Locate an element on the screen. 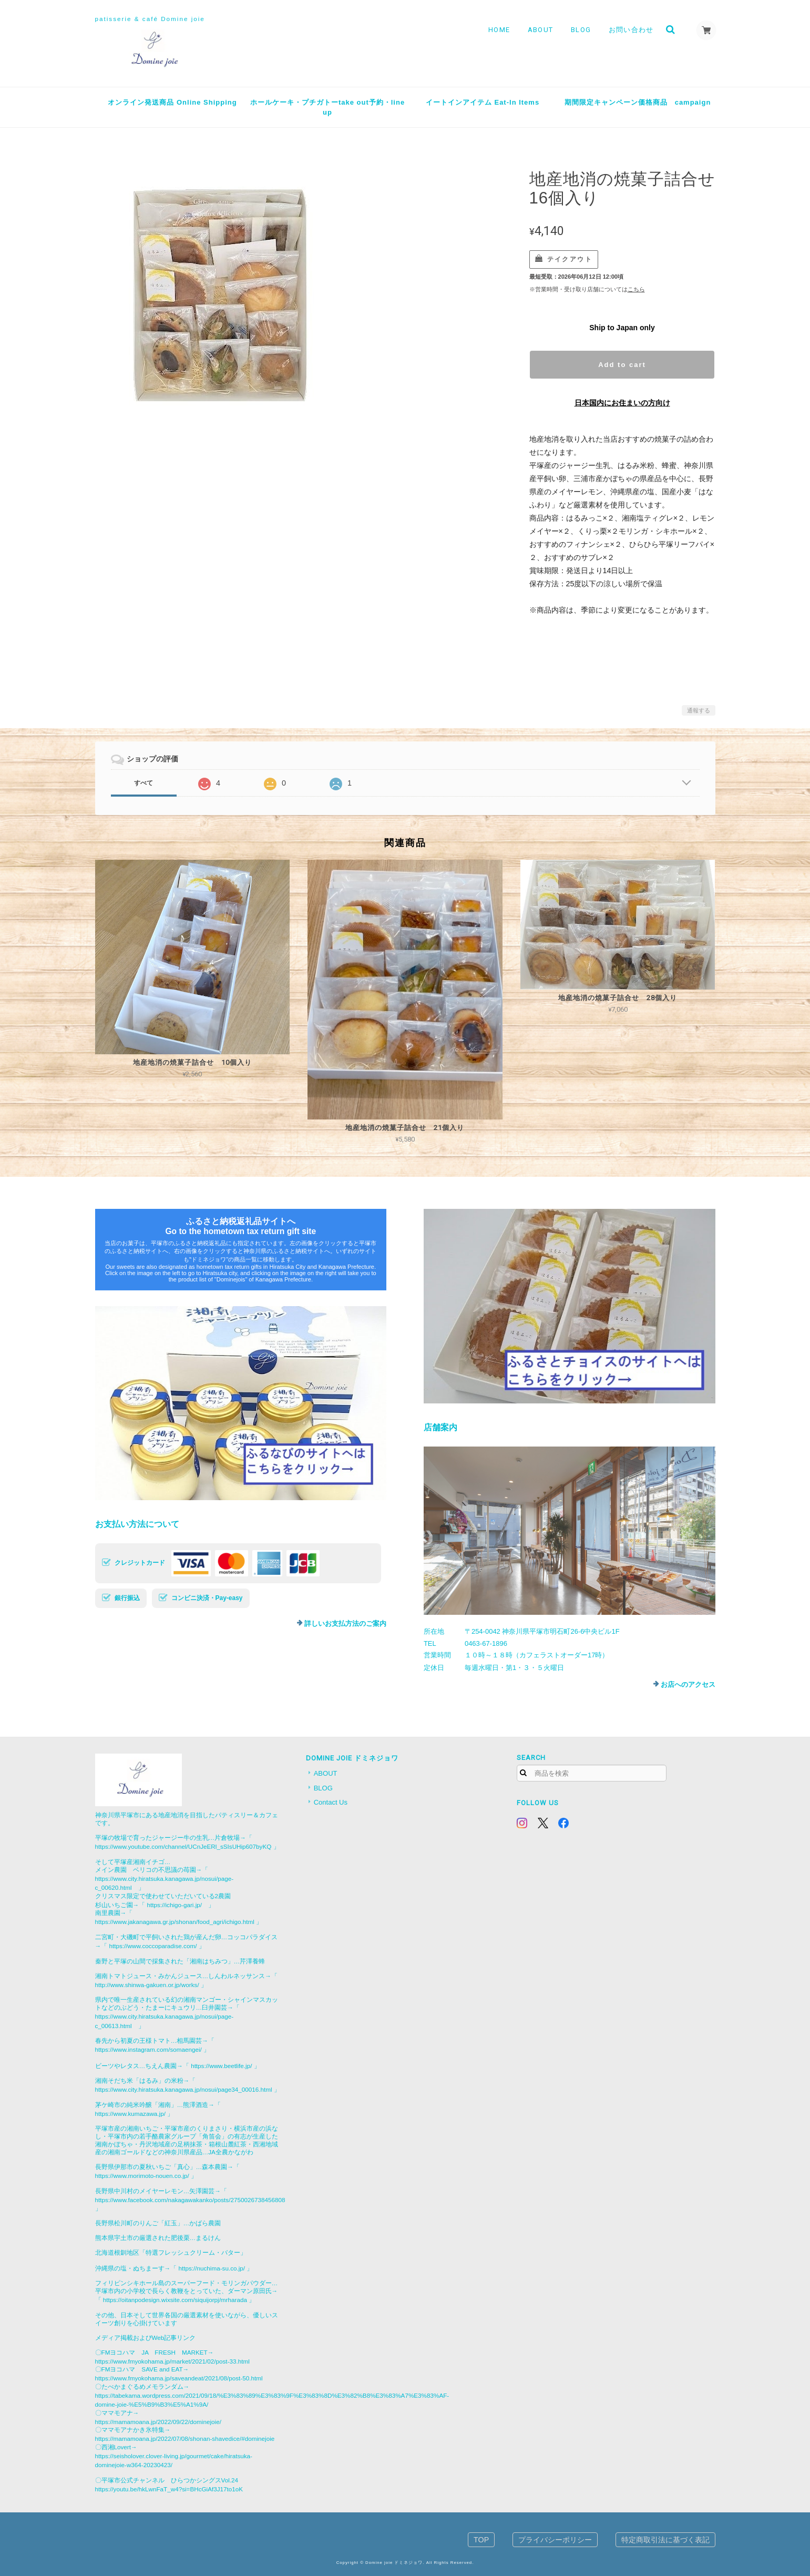  こちら is located at coordinates (636, 289).